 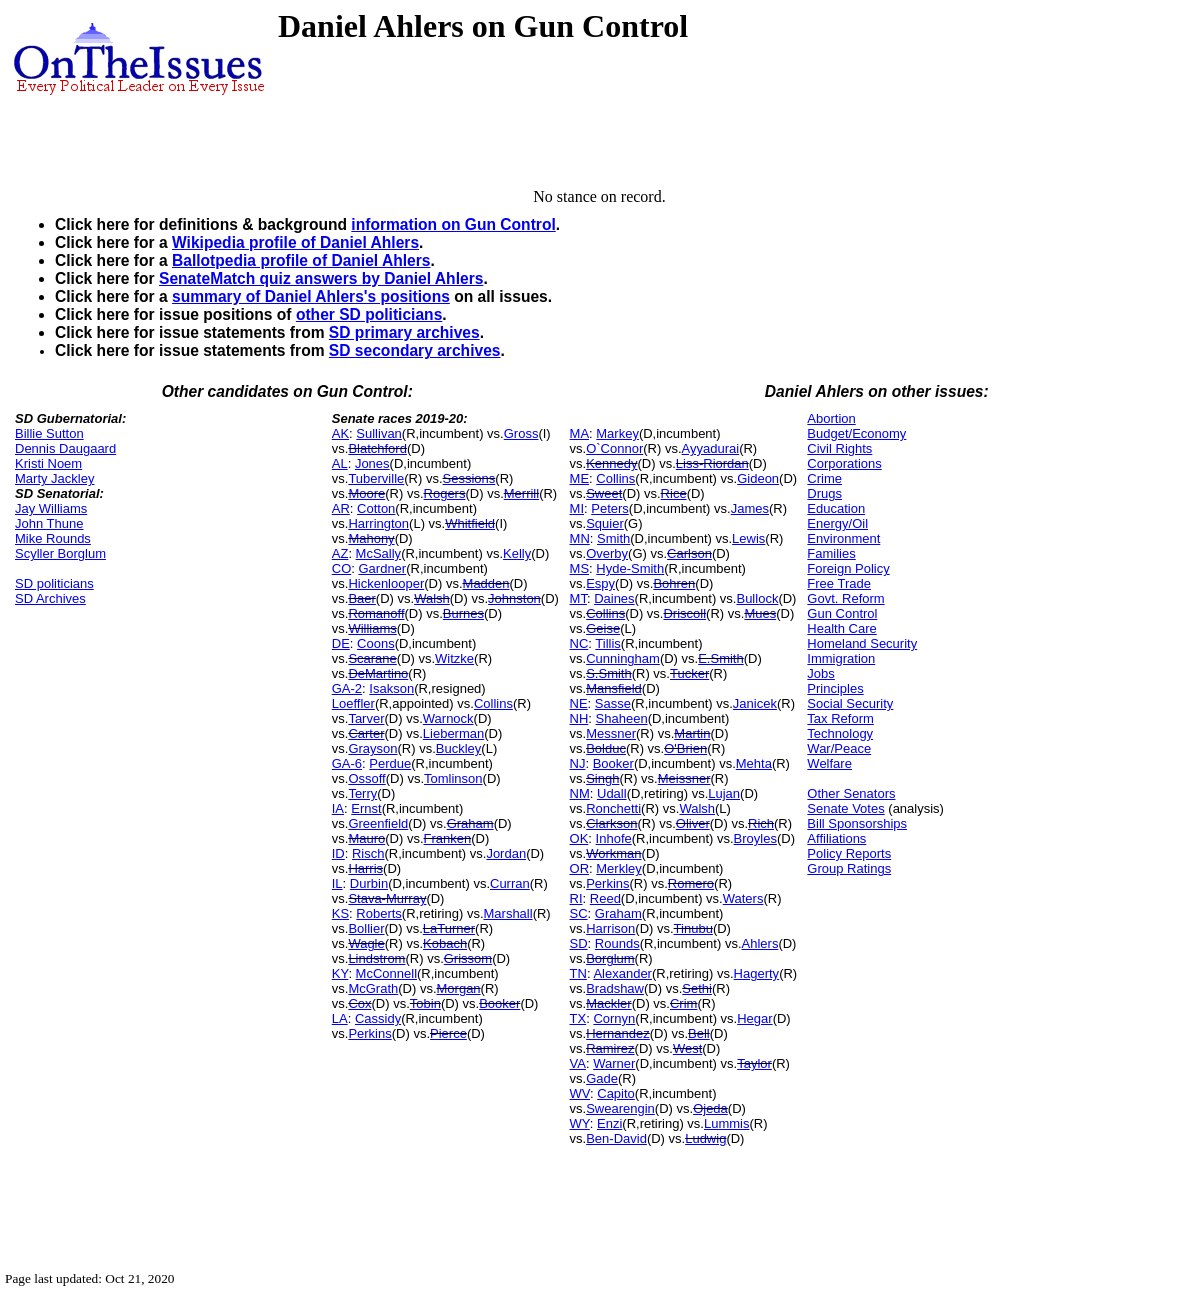 I want to click on ME, so click(x=580, y=478).